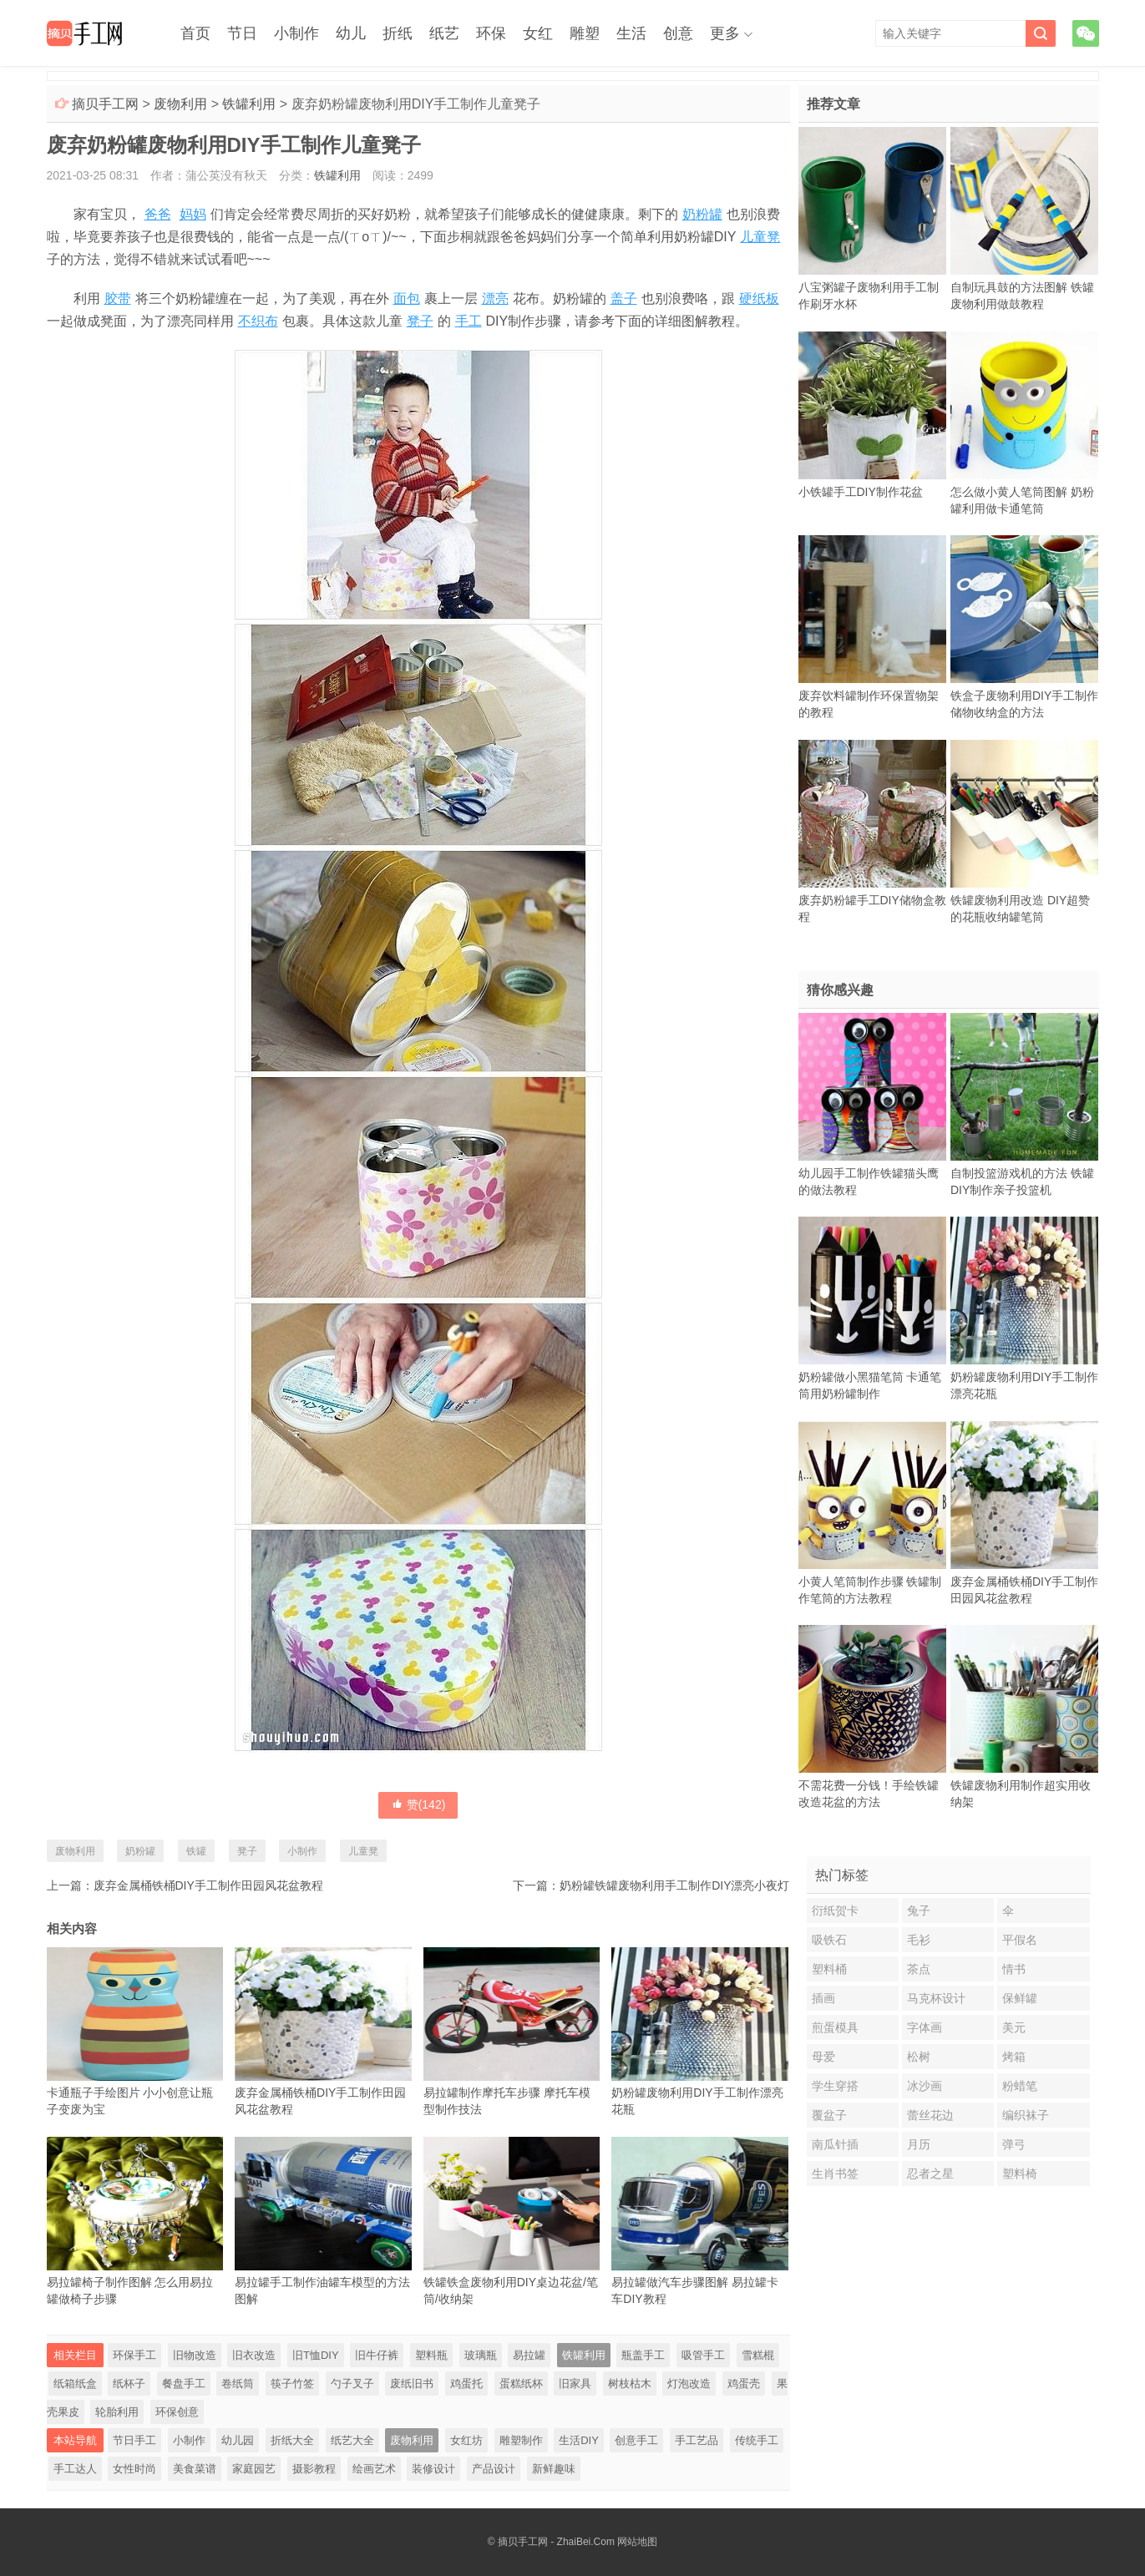 The width and height of the screenshot is (1145, 2576). I want to click on 月历, so click(918, 2144).